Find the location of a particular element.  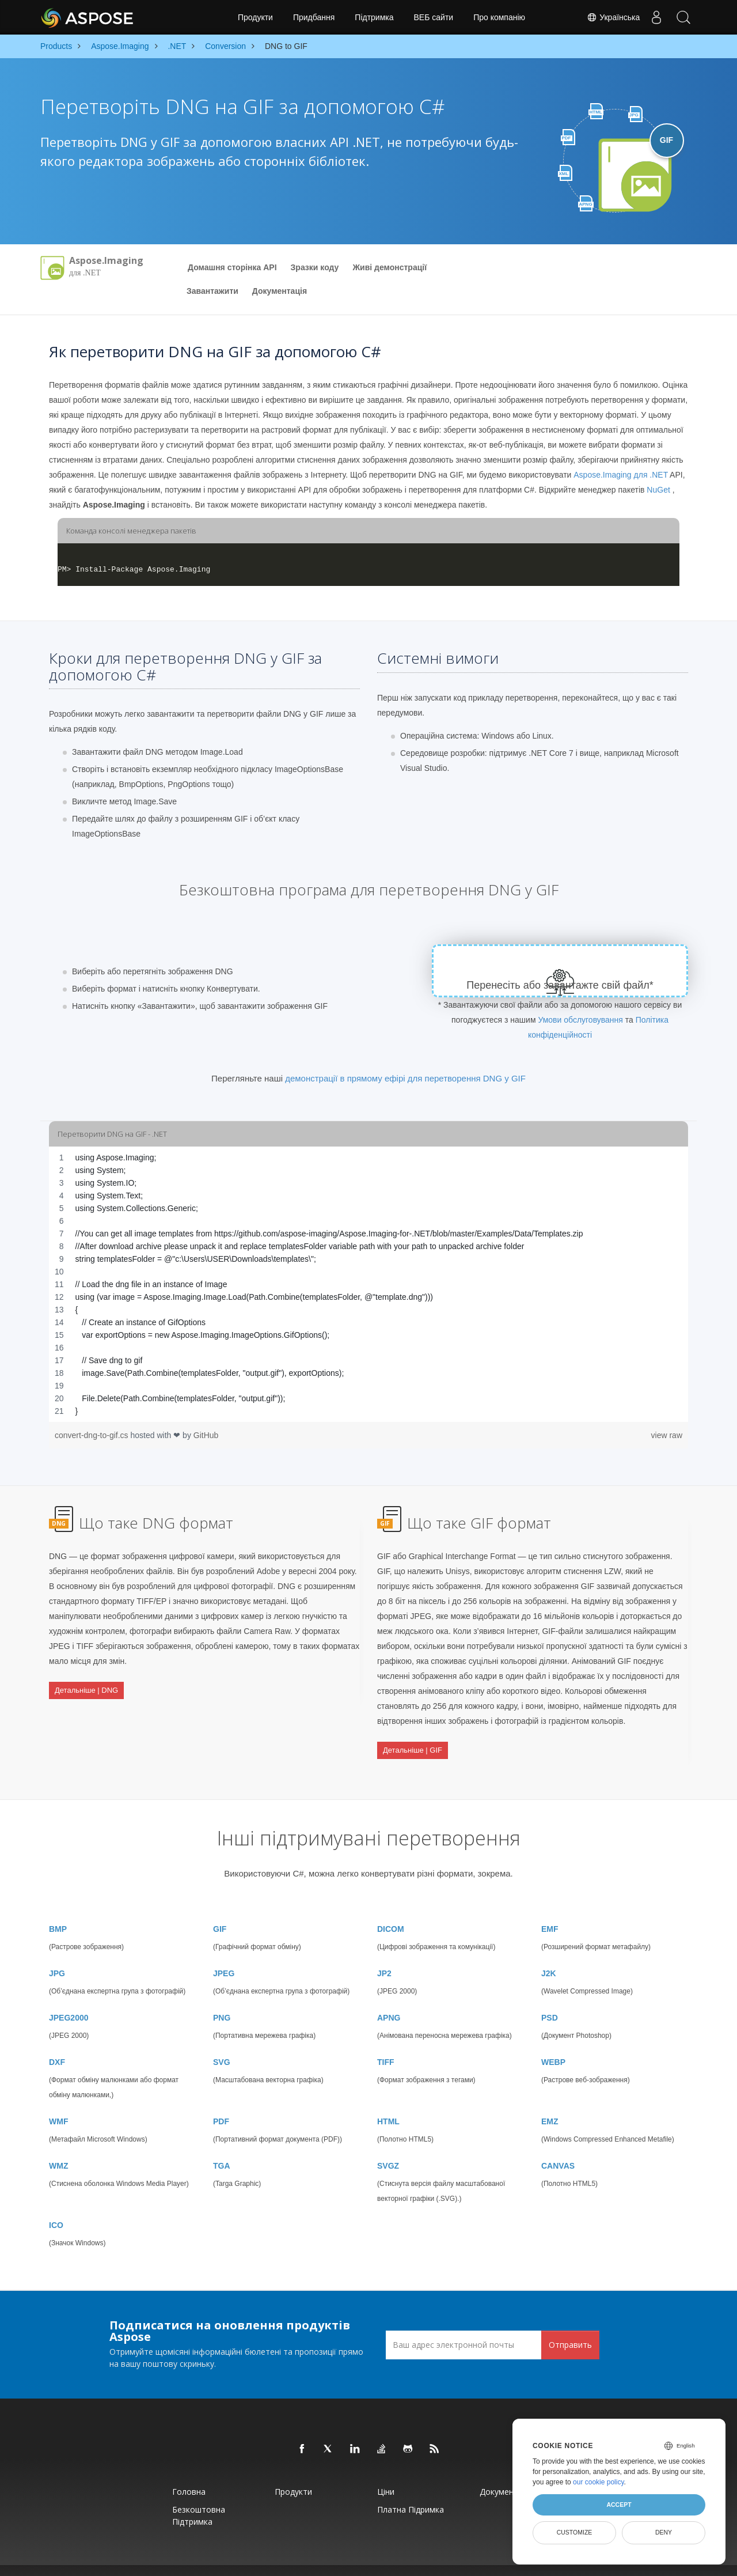

Отправить is located at coordinates (570, 2325).